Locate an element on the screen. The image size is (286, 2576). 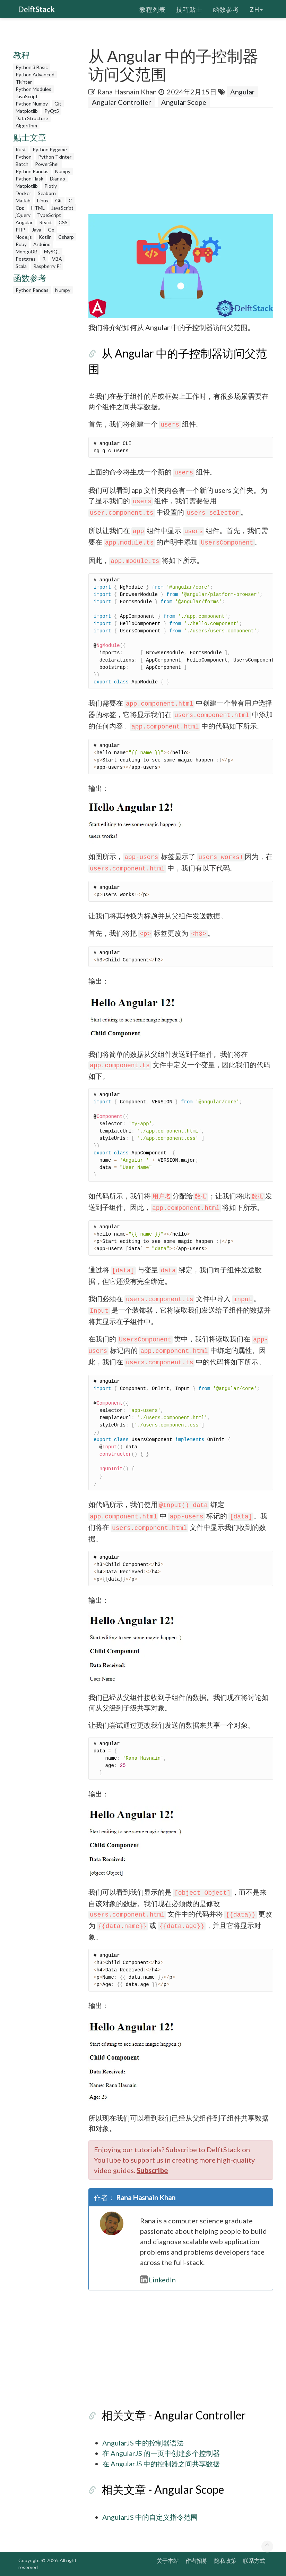
PyQt5 is located at coordinates (51, 111).